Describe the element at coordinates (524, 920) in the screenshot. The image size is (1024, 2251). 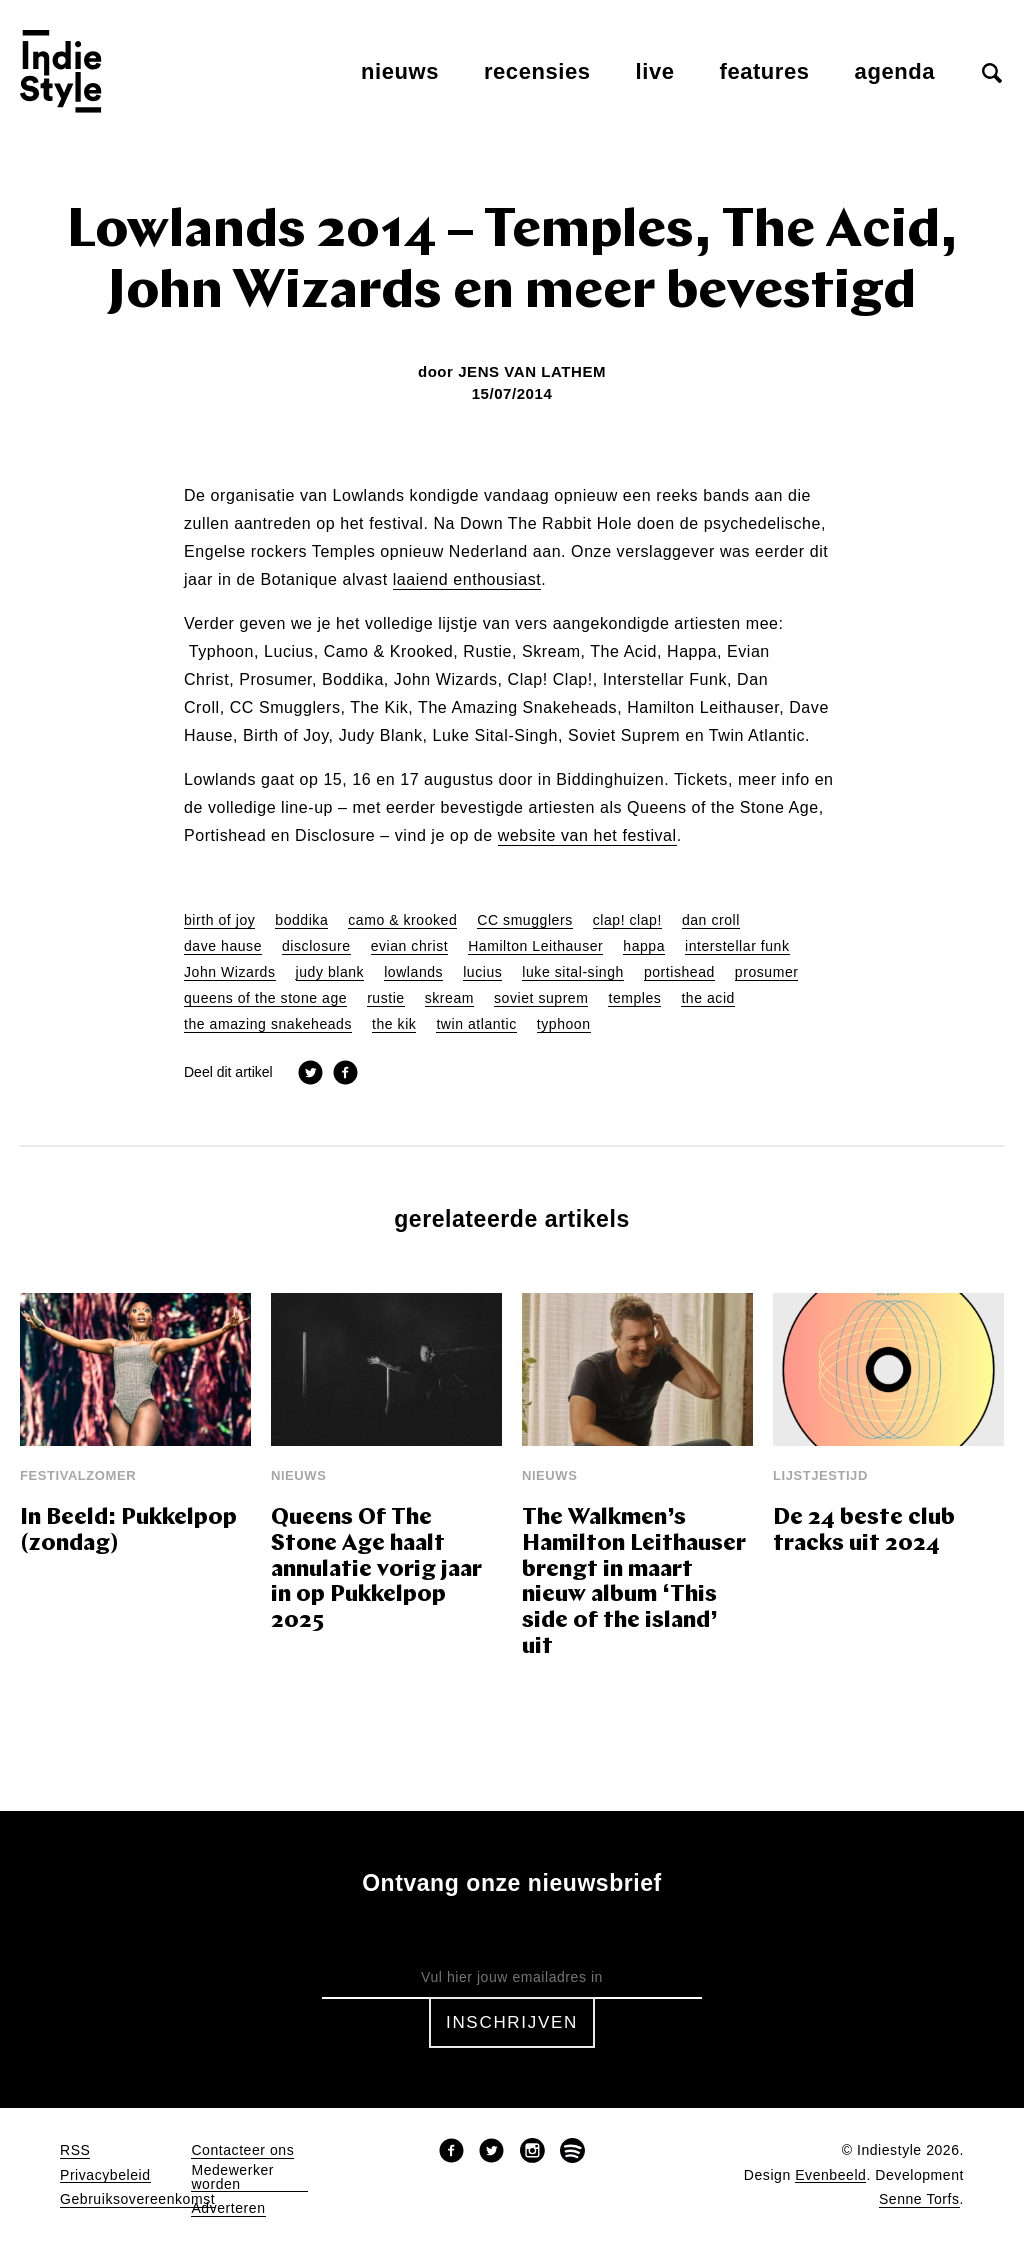
I see `CC smugglers` at that location.